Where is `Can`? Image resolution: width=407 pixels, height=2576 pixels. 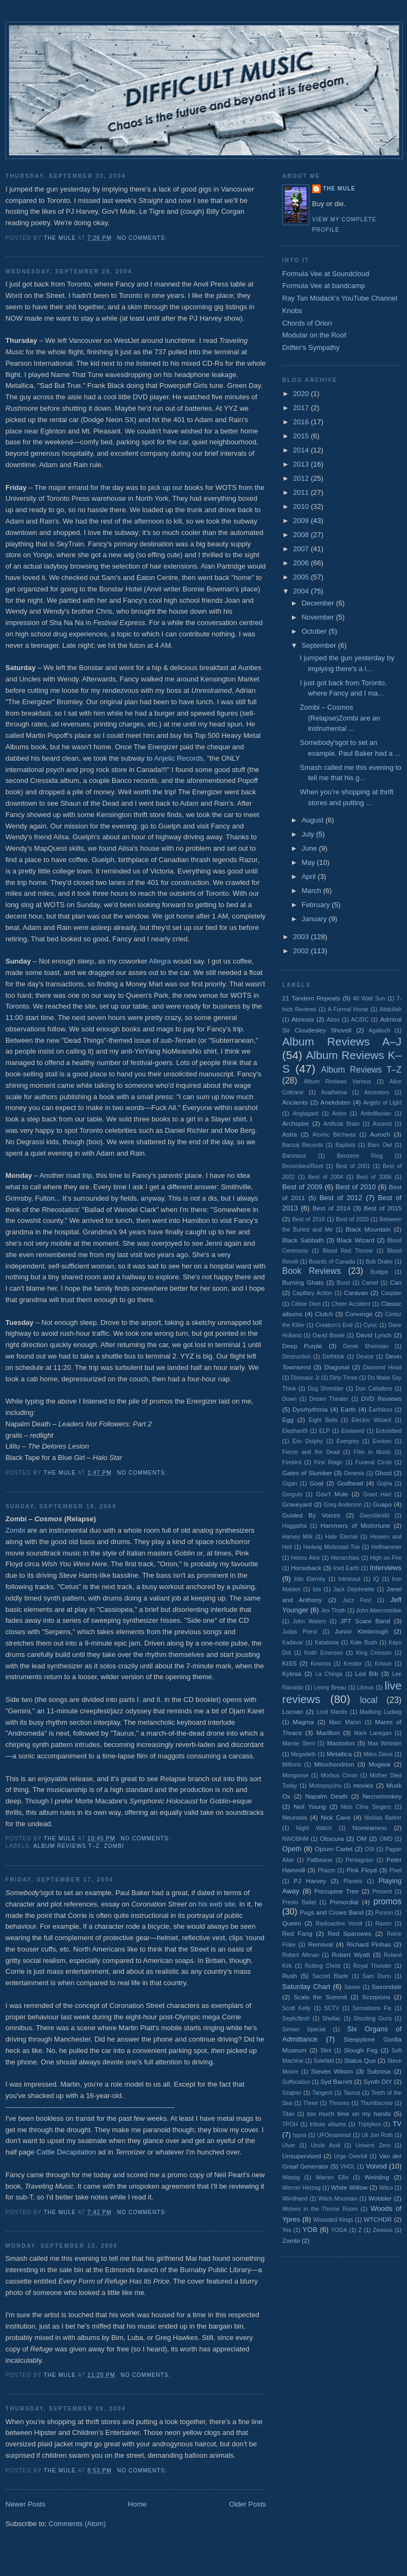
Can is located at coordinates (396, 1282).